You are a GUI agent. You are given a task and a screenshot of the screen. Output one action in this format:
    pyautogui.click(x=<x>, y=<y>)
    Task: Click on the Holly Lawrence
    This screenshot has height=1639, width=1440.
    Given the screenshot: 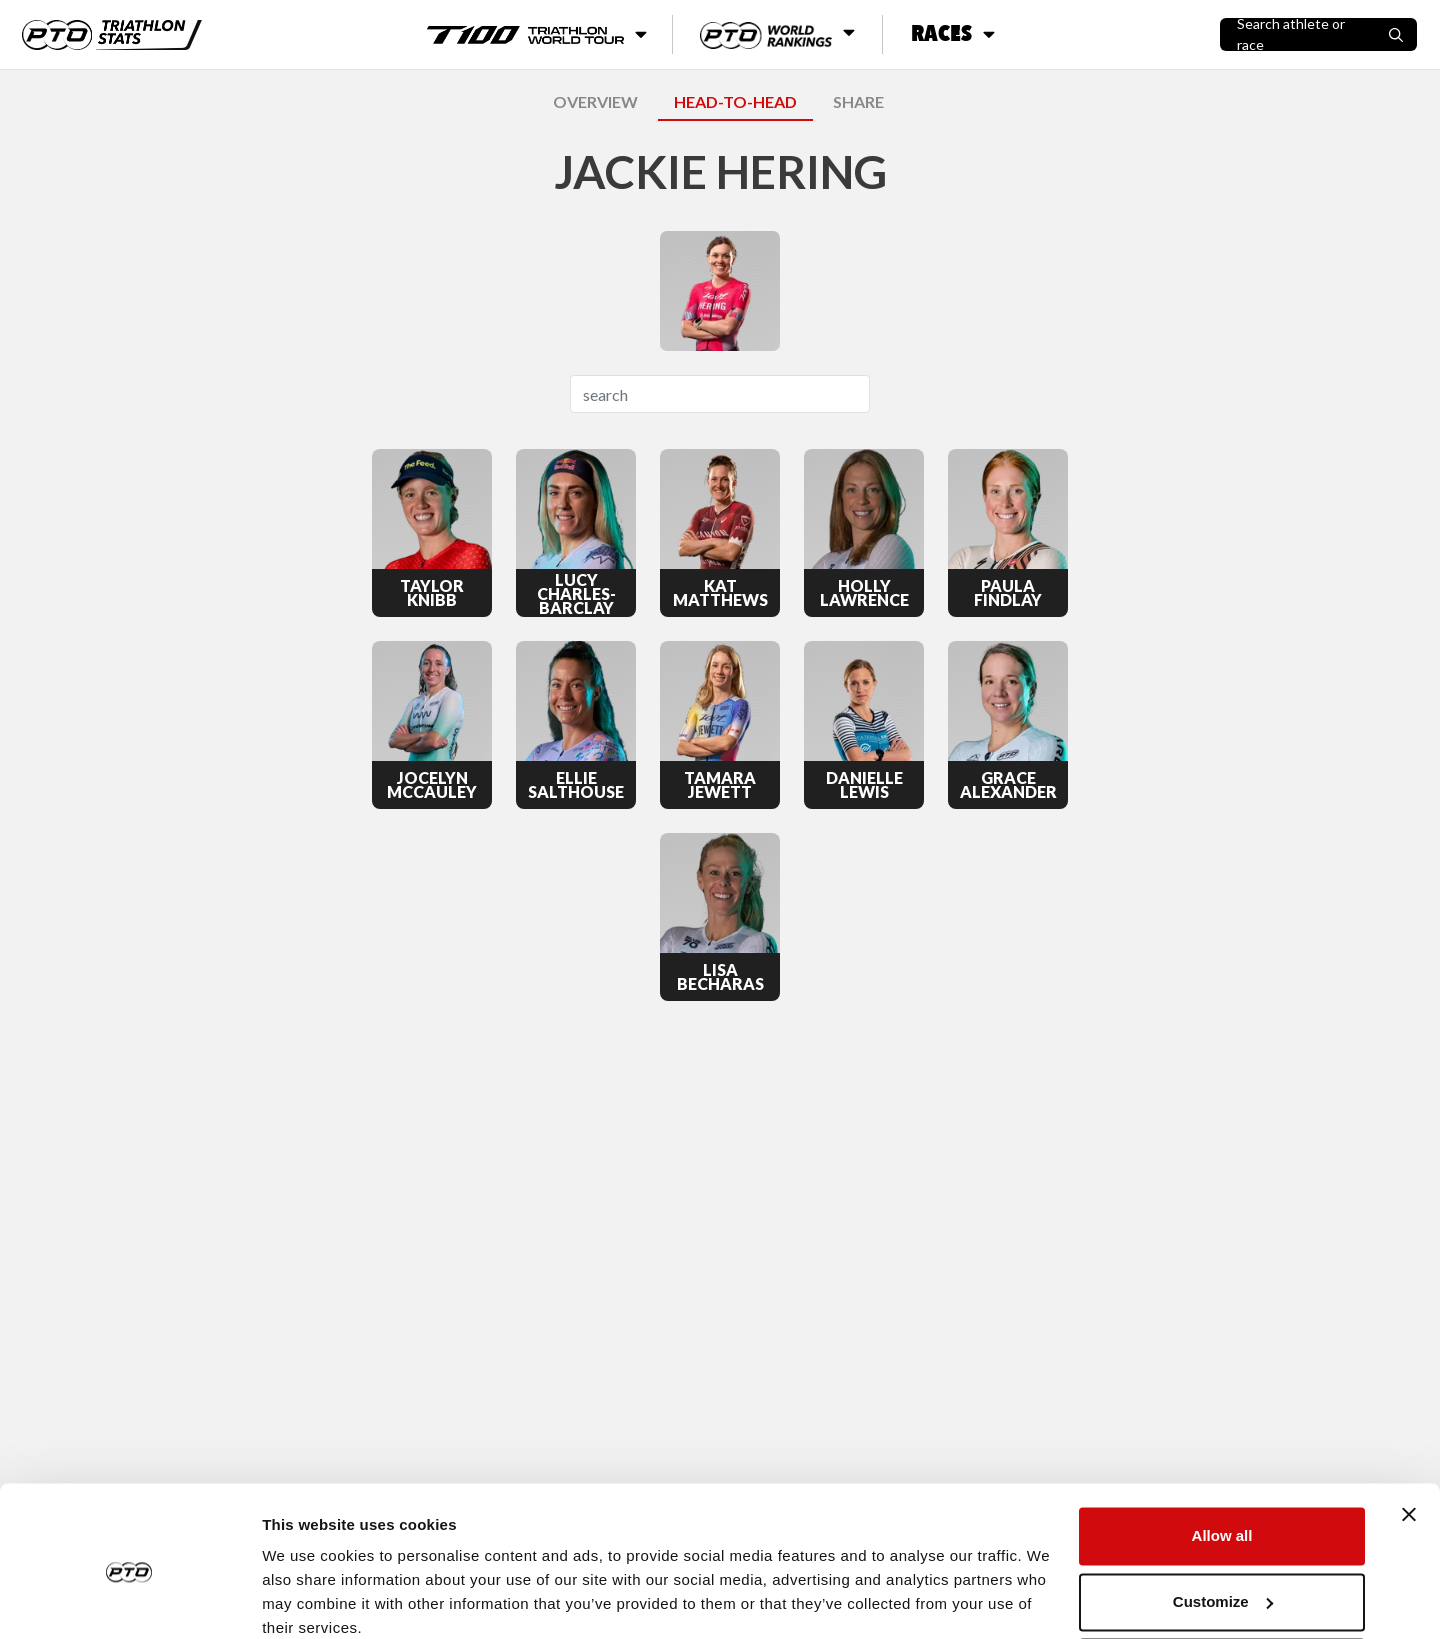 What is the action you would take?
    pyautogui.click(x=864, y=593)
    